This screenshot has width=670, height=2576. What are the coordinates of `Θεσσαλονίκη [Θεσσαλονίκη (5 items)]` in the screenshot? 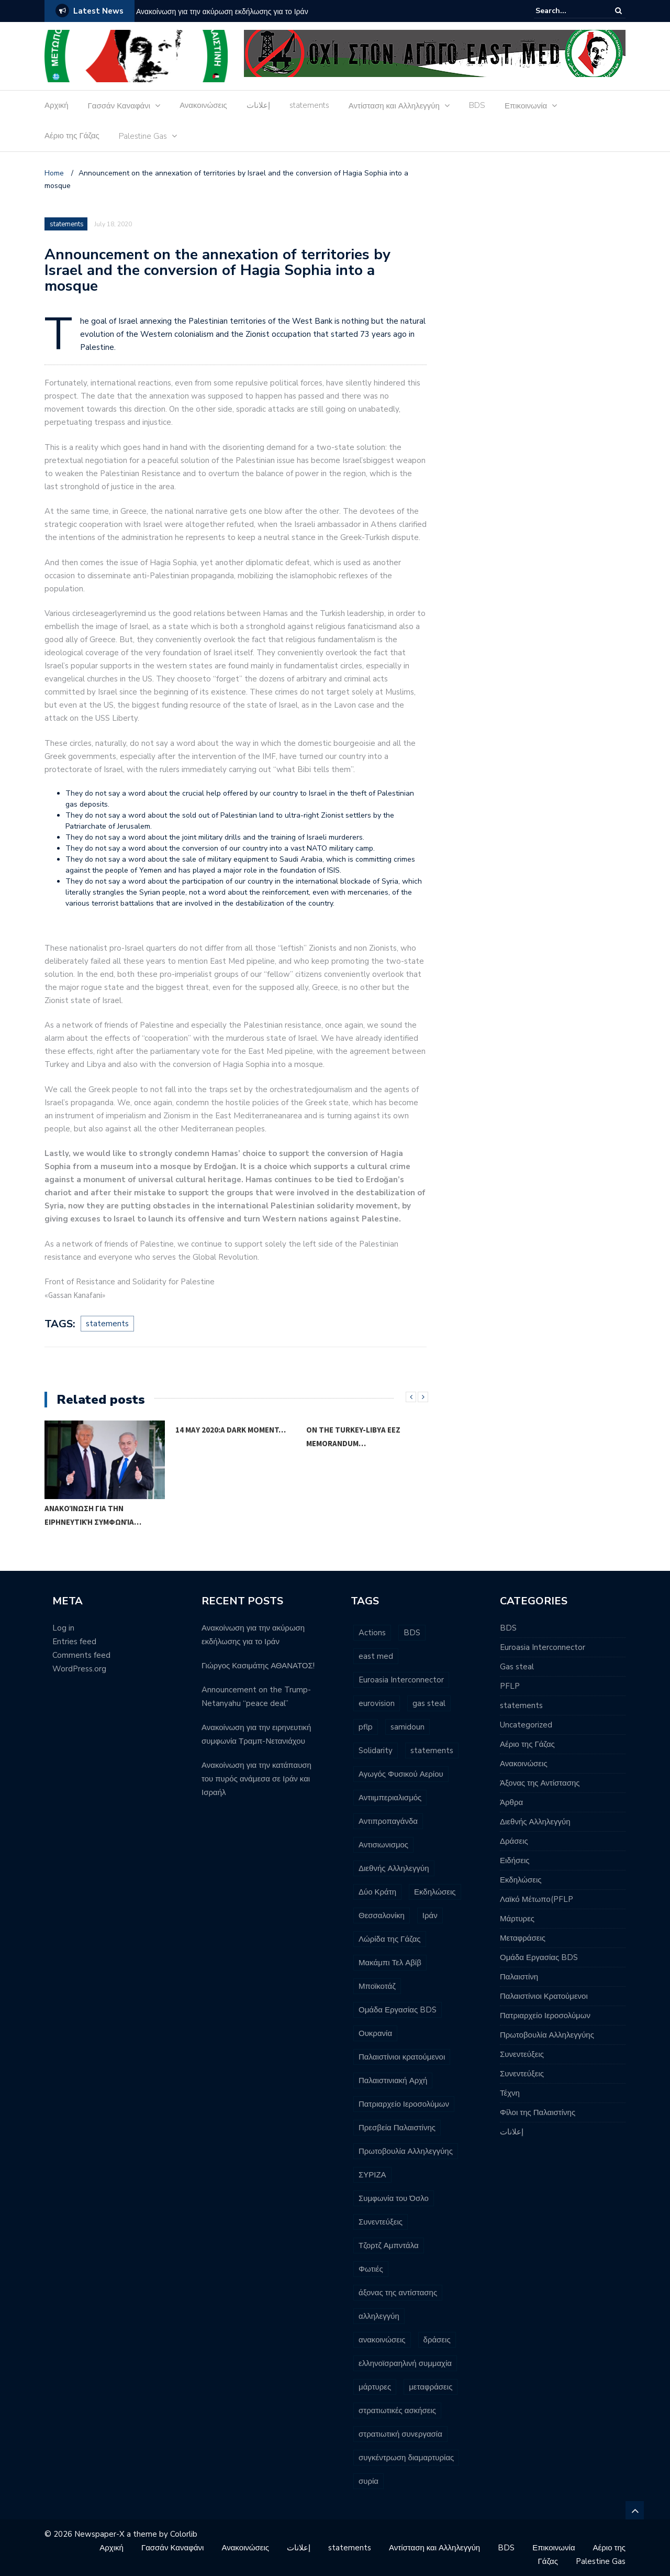 It's located at (382, 1915).